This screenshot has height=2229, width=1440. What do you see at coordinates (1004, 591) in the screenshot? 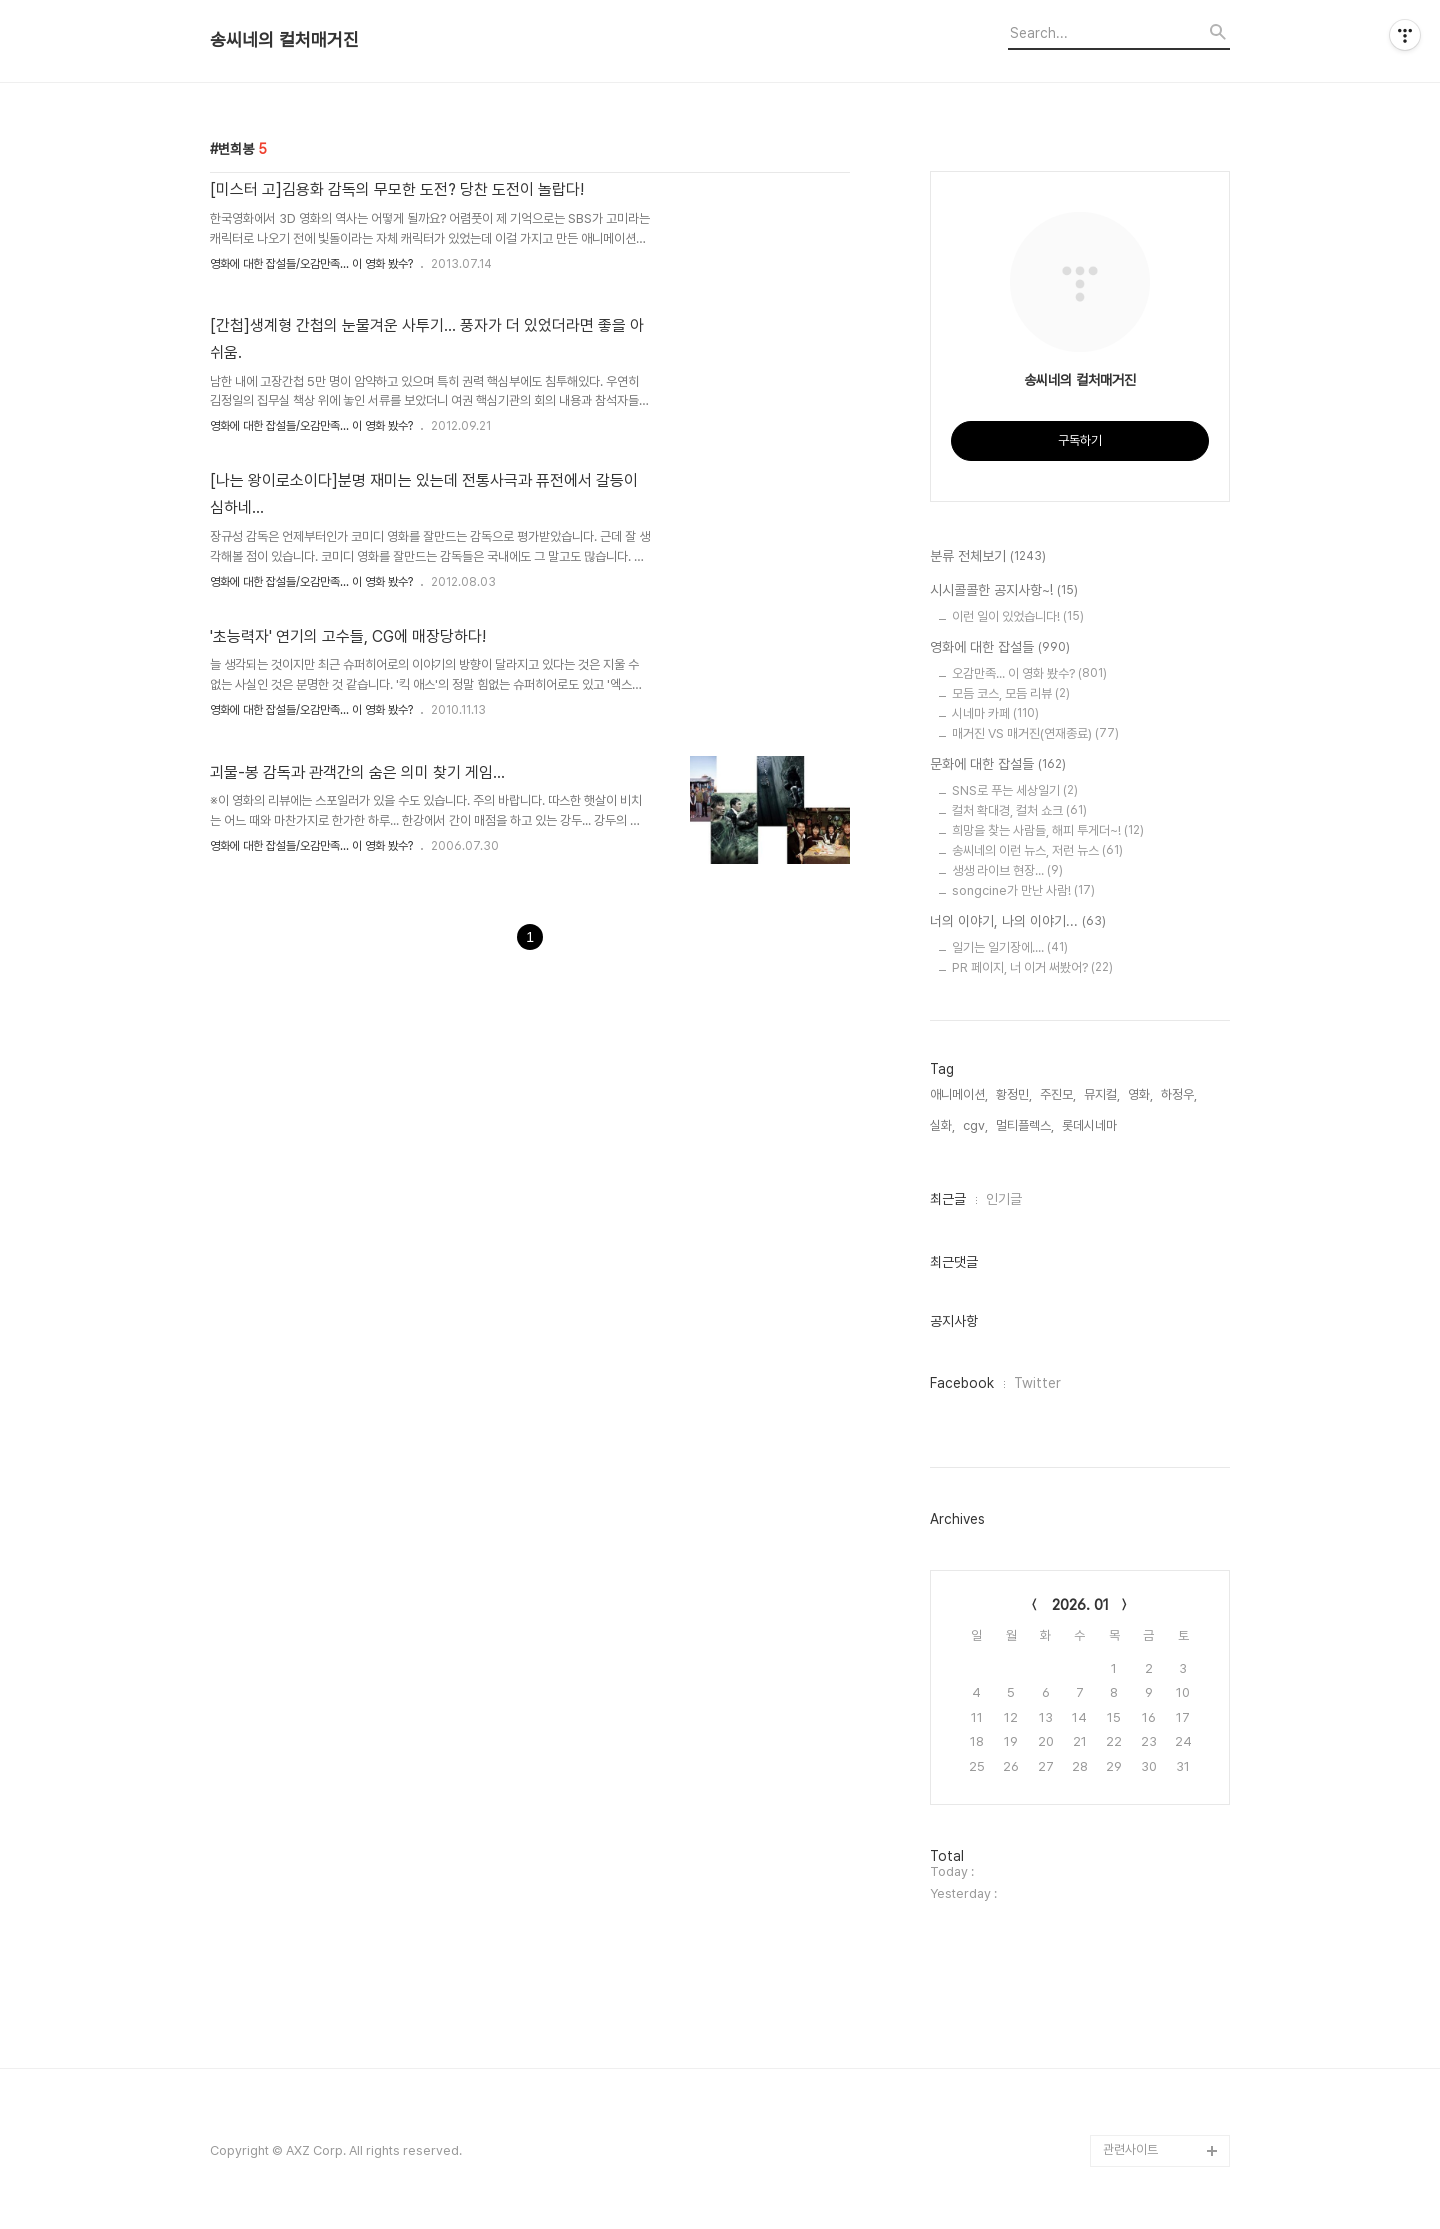
I see `시시콜콜한 공지사항~!` at bounding box center [1004, 591].